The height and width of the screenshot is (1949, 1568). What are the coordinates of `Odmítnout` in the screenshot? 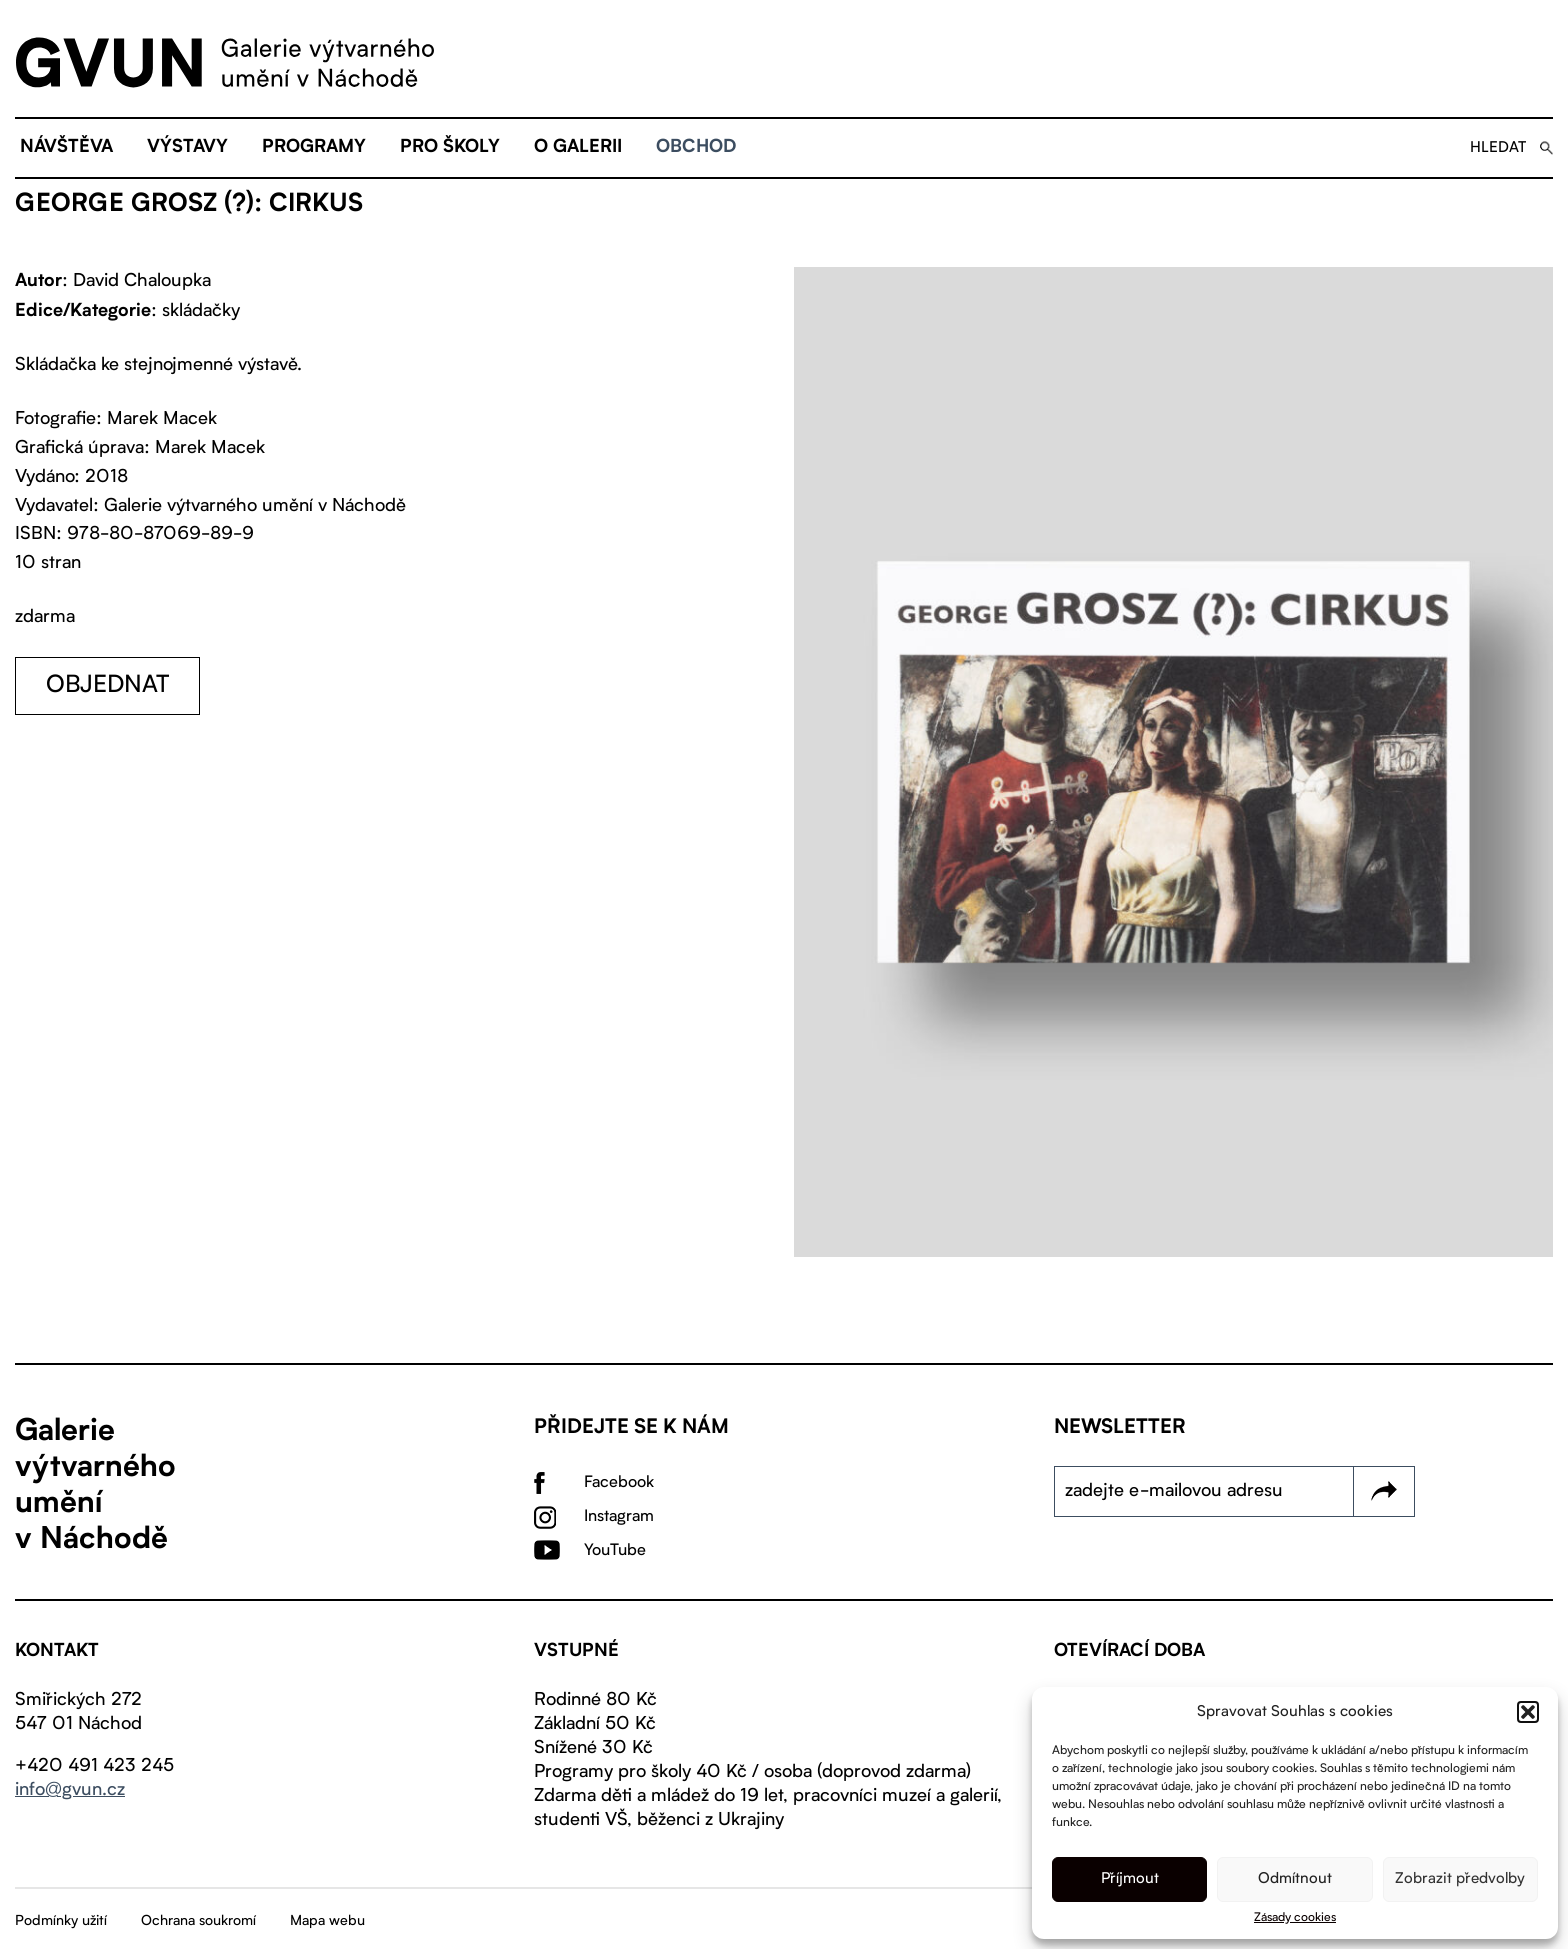 It's located at (1295, 1879).